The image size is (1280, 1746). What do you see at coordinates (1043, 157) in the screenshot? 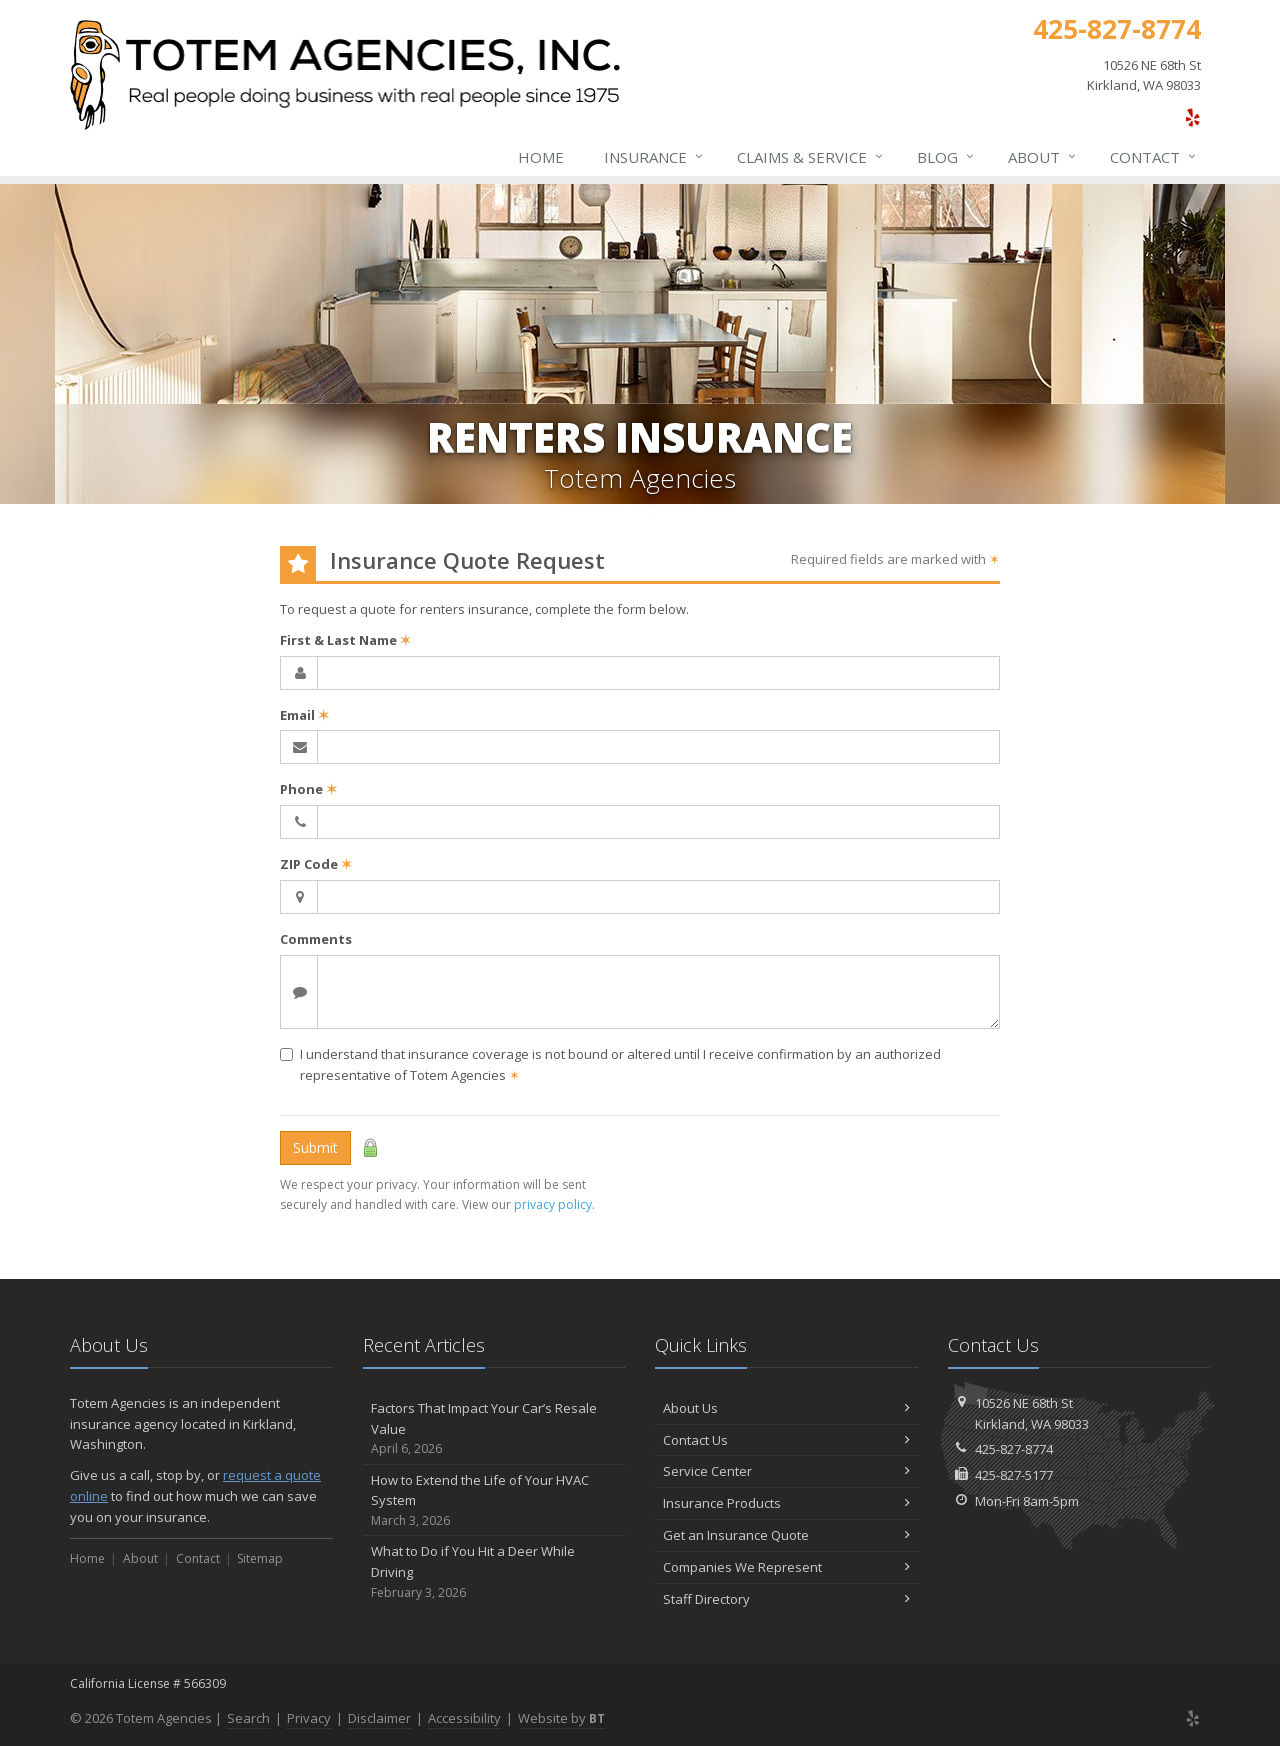
I see `About` at bounding box center [1043, 157].